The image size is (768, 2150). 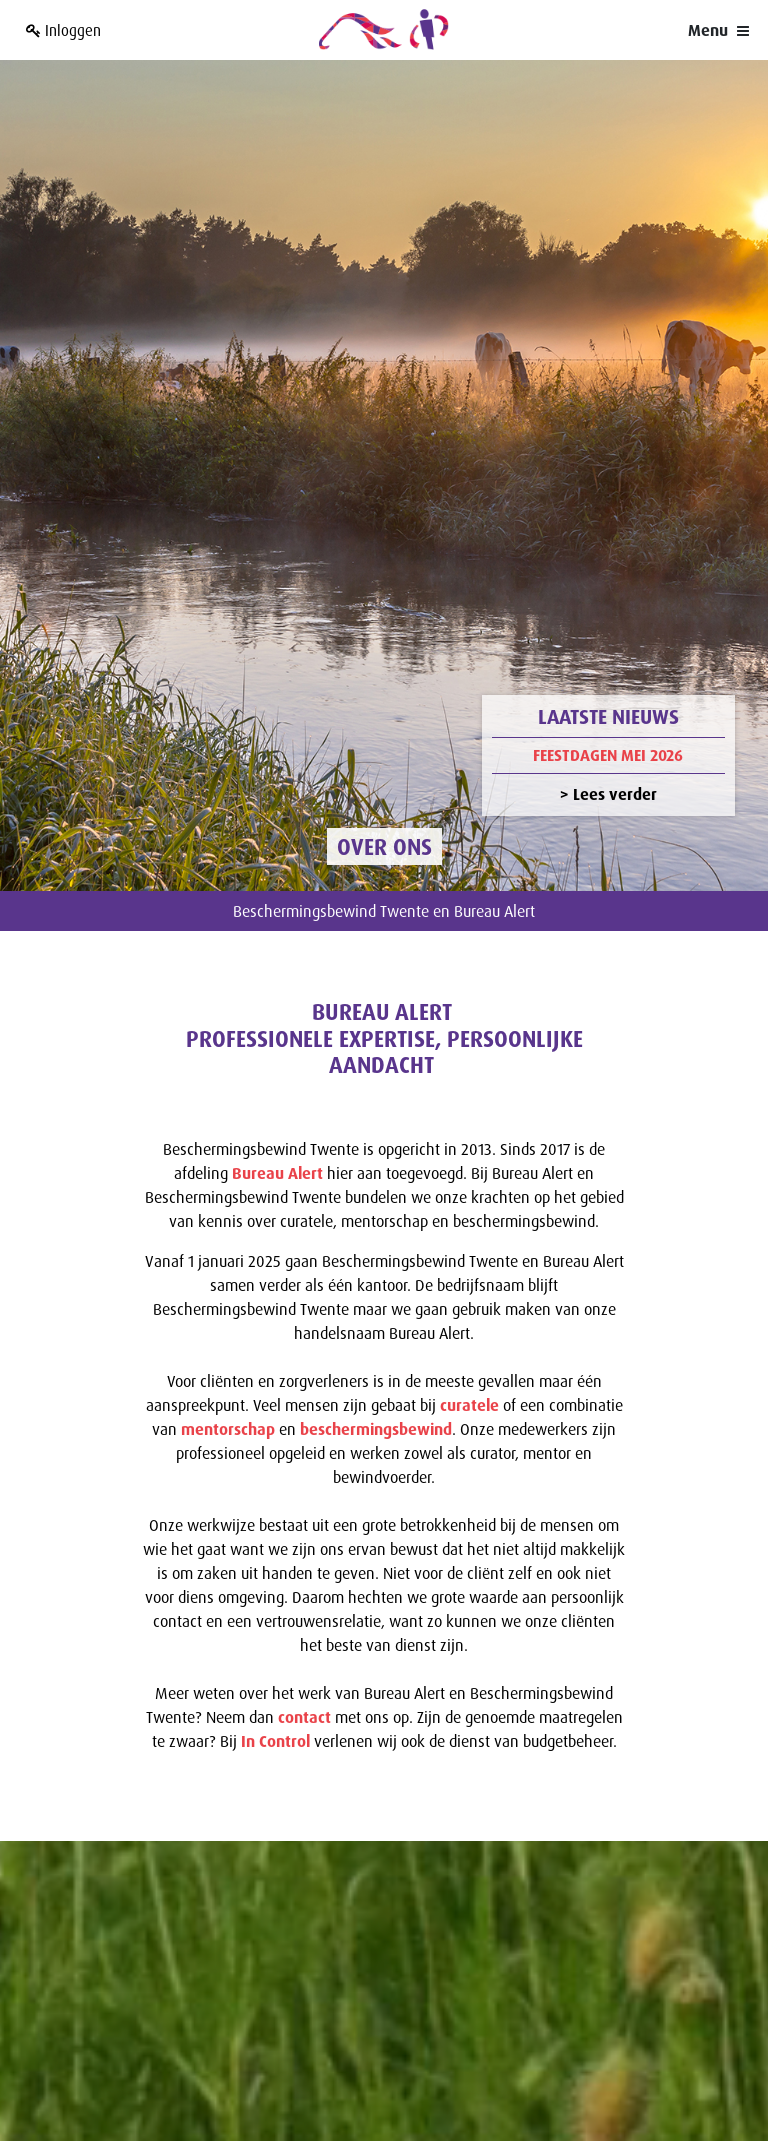 What do you see at coordinates (306, 1672) in the screenshot?
I see `contact` at bounding box center [306, 1672].